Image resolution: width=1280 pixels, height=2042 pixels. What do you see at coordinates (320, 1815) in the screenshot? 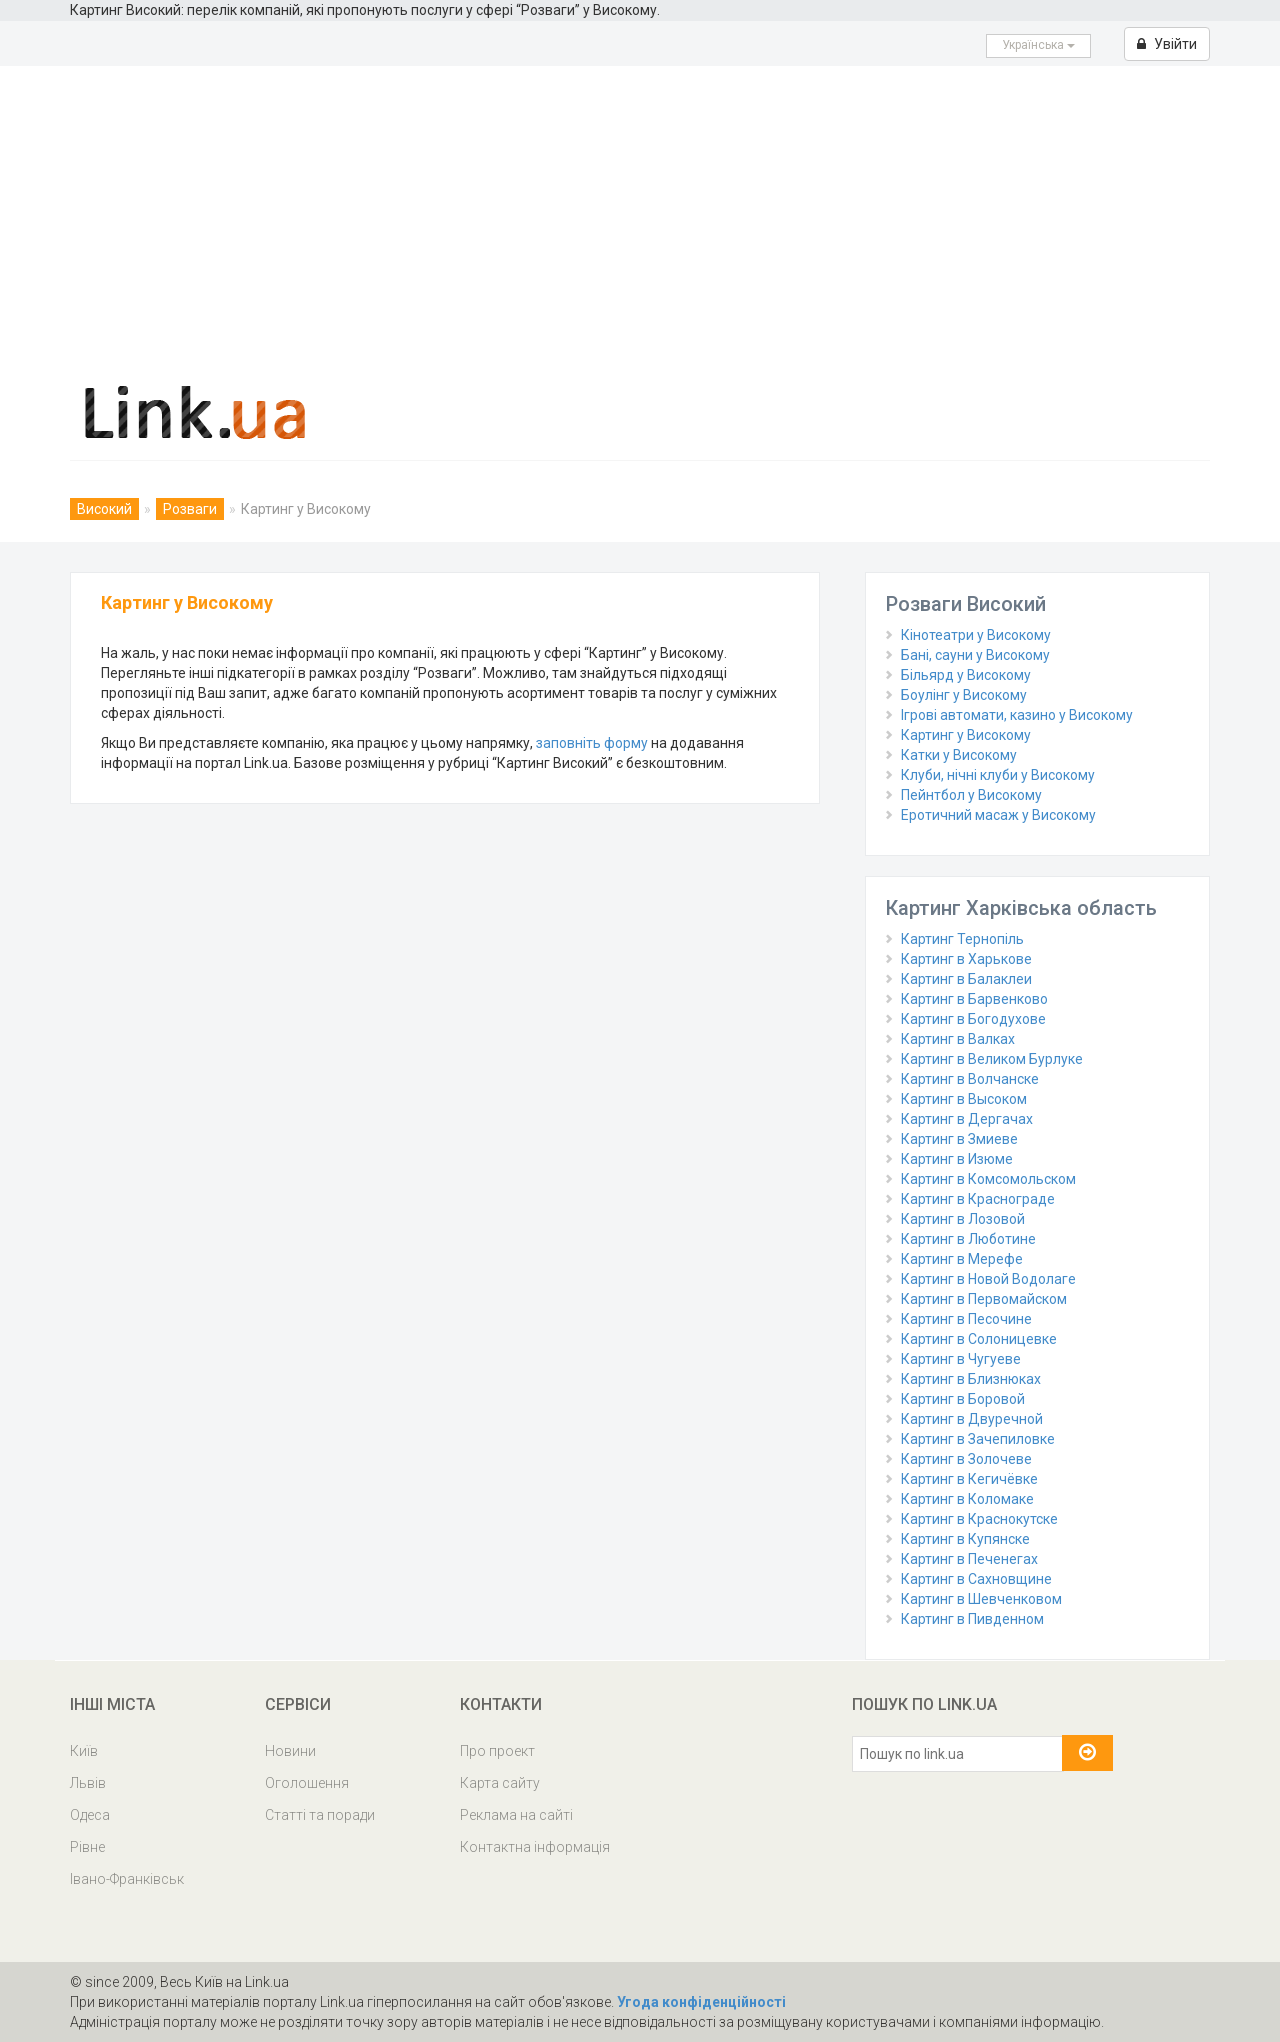
I see `Статті та поради` at bounding box center [320, 1815].